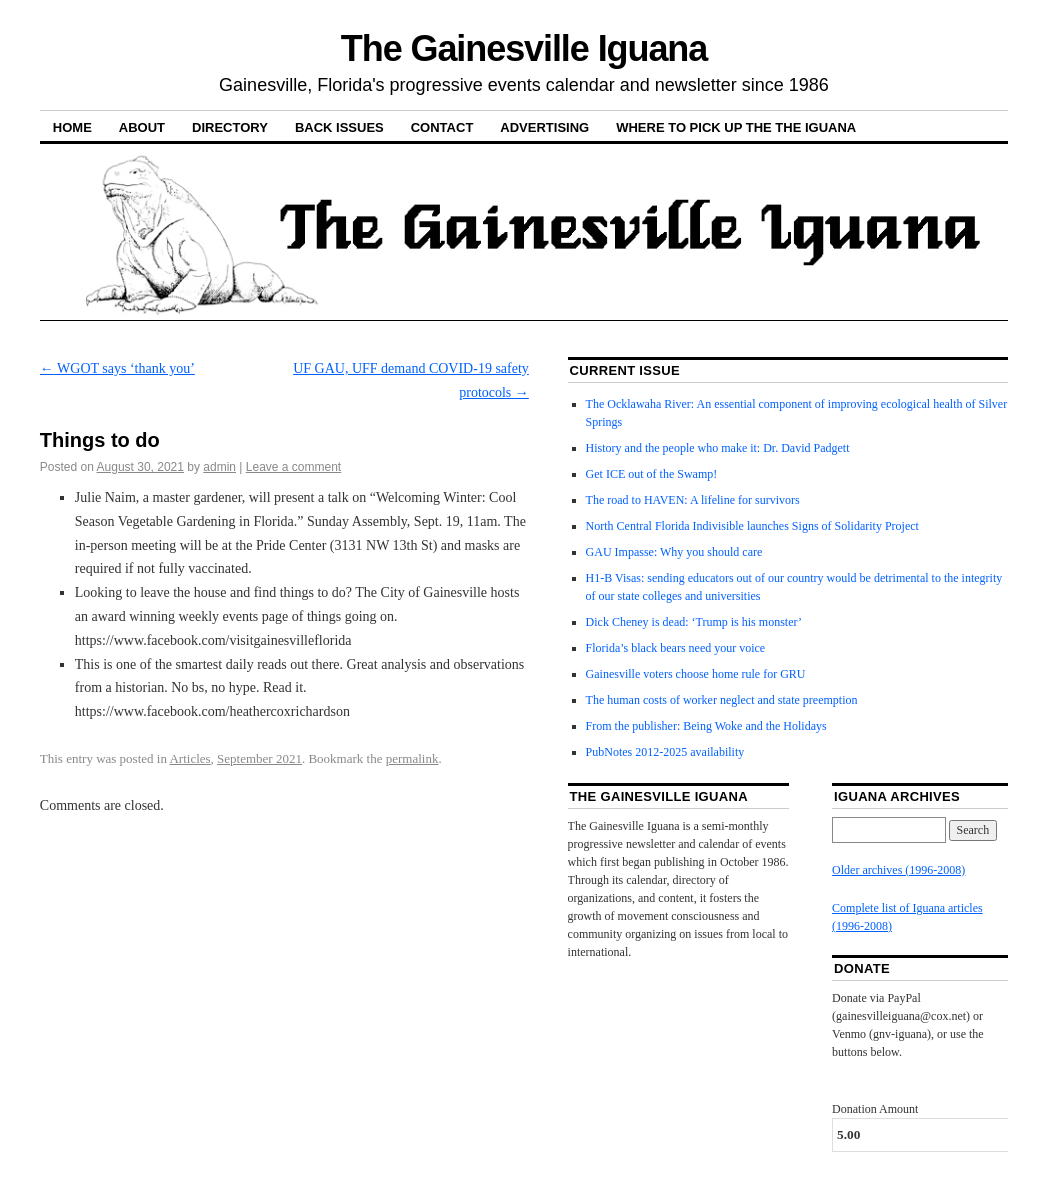 This screenshot has height=1188, width=1048. Describe the element at coordinates (706, 726) in the screenshot. I see `From the publisher: Being Woke and the Holidays` at that location.